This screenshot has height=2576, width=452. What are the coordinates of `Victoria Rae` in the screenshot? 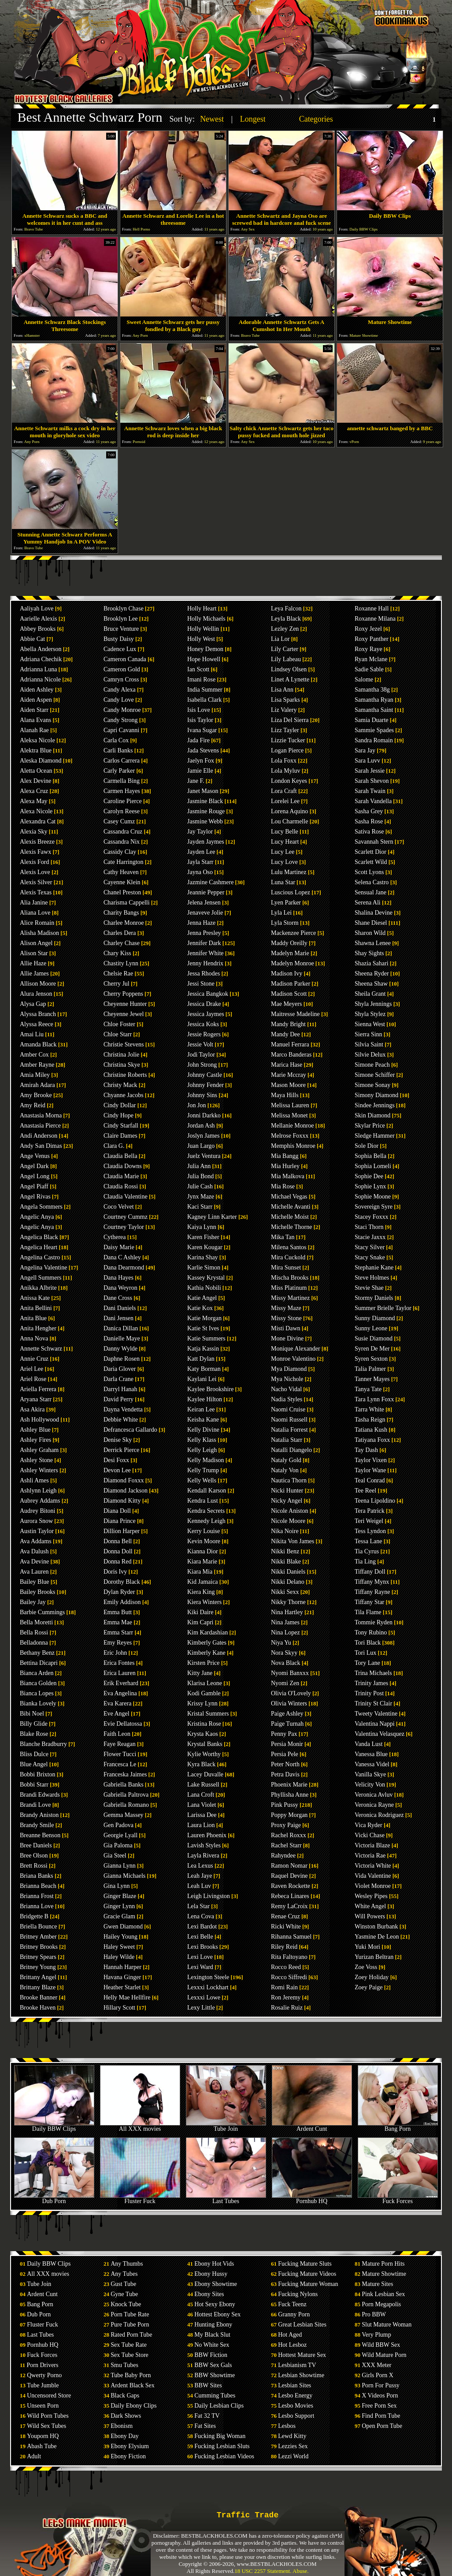 It's located at (370, 1855).